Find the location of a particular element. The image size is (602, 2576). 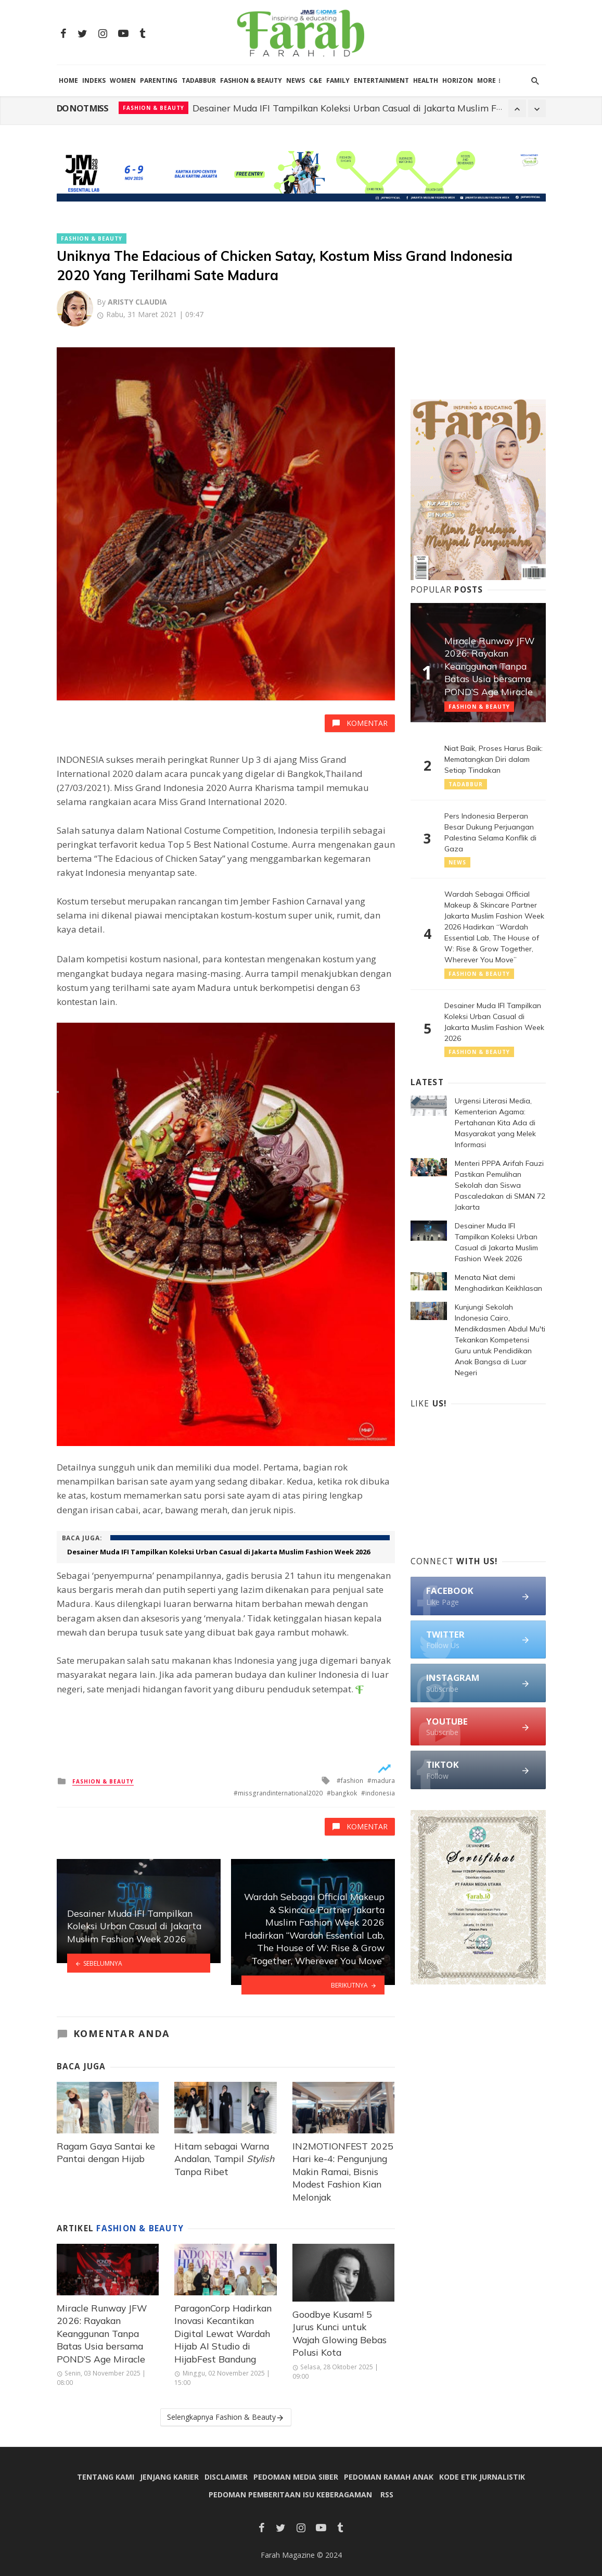

Hitam sebagai Warna Andalan, Tampil Tanpa Ribet is located at coordinates (224, 2158).